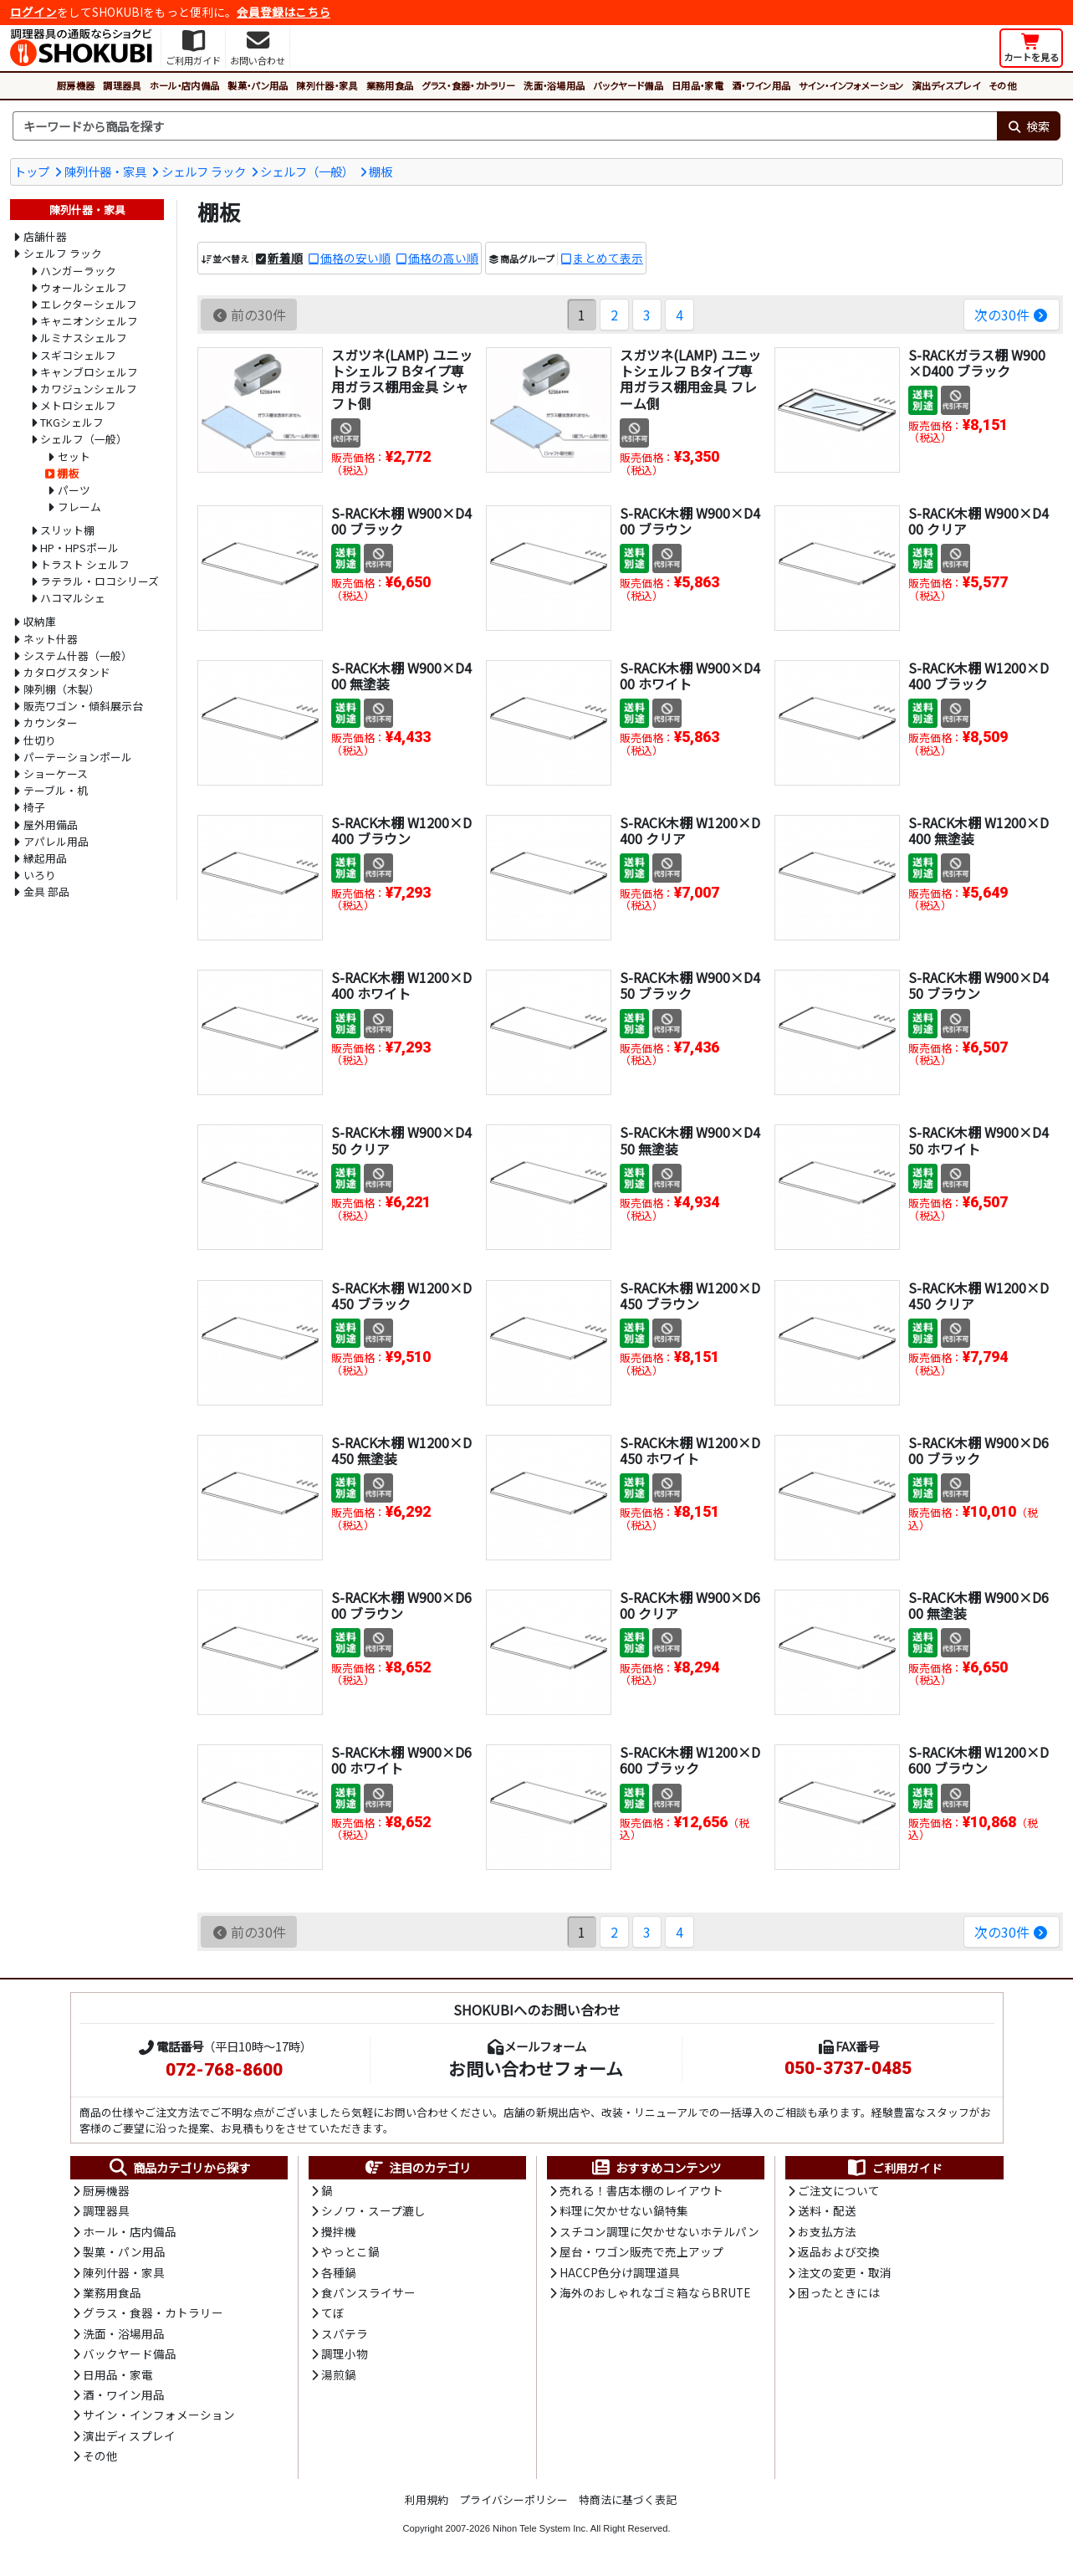  I want to click on 棚板, so click(380, 171).